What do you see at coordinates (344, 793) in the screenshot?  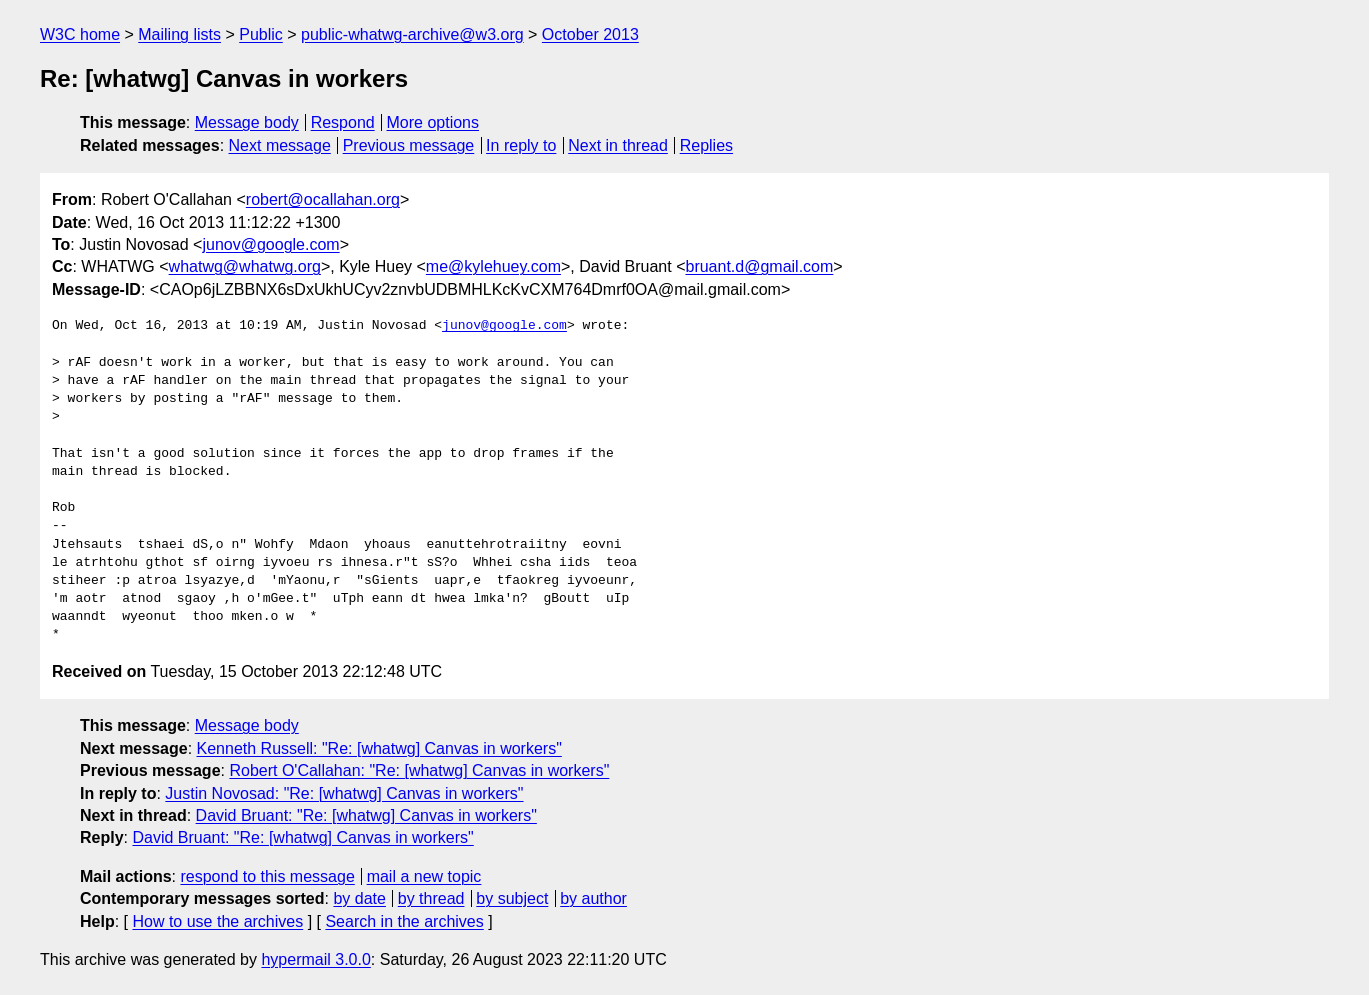 I see `Justin Novosad: "Re: [whatwg] Canvas in workers"` at bounding box center [344, 793].